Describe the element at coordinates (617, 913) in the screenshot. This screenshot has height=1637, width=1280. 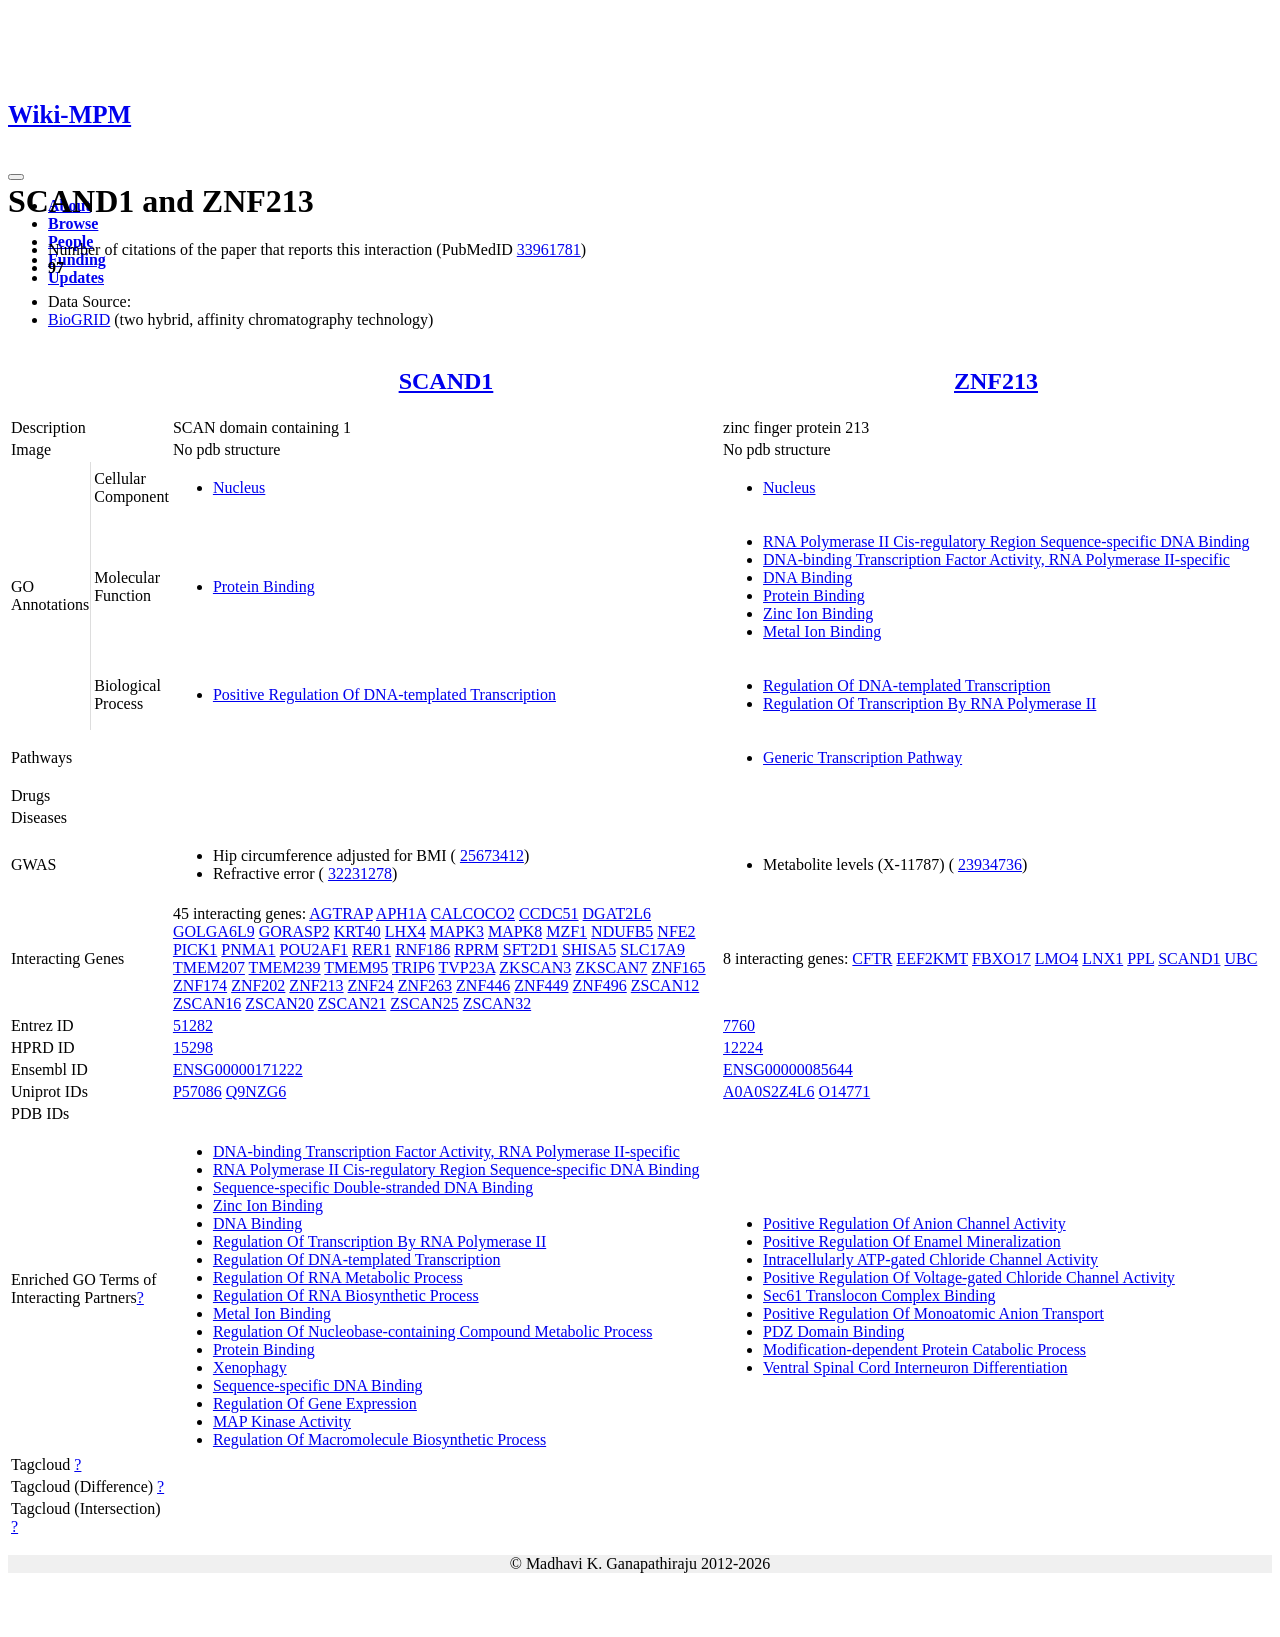
I see `DGAT2L6` at that location.